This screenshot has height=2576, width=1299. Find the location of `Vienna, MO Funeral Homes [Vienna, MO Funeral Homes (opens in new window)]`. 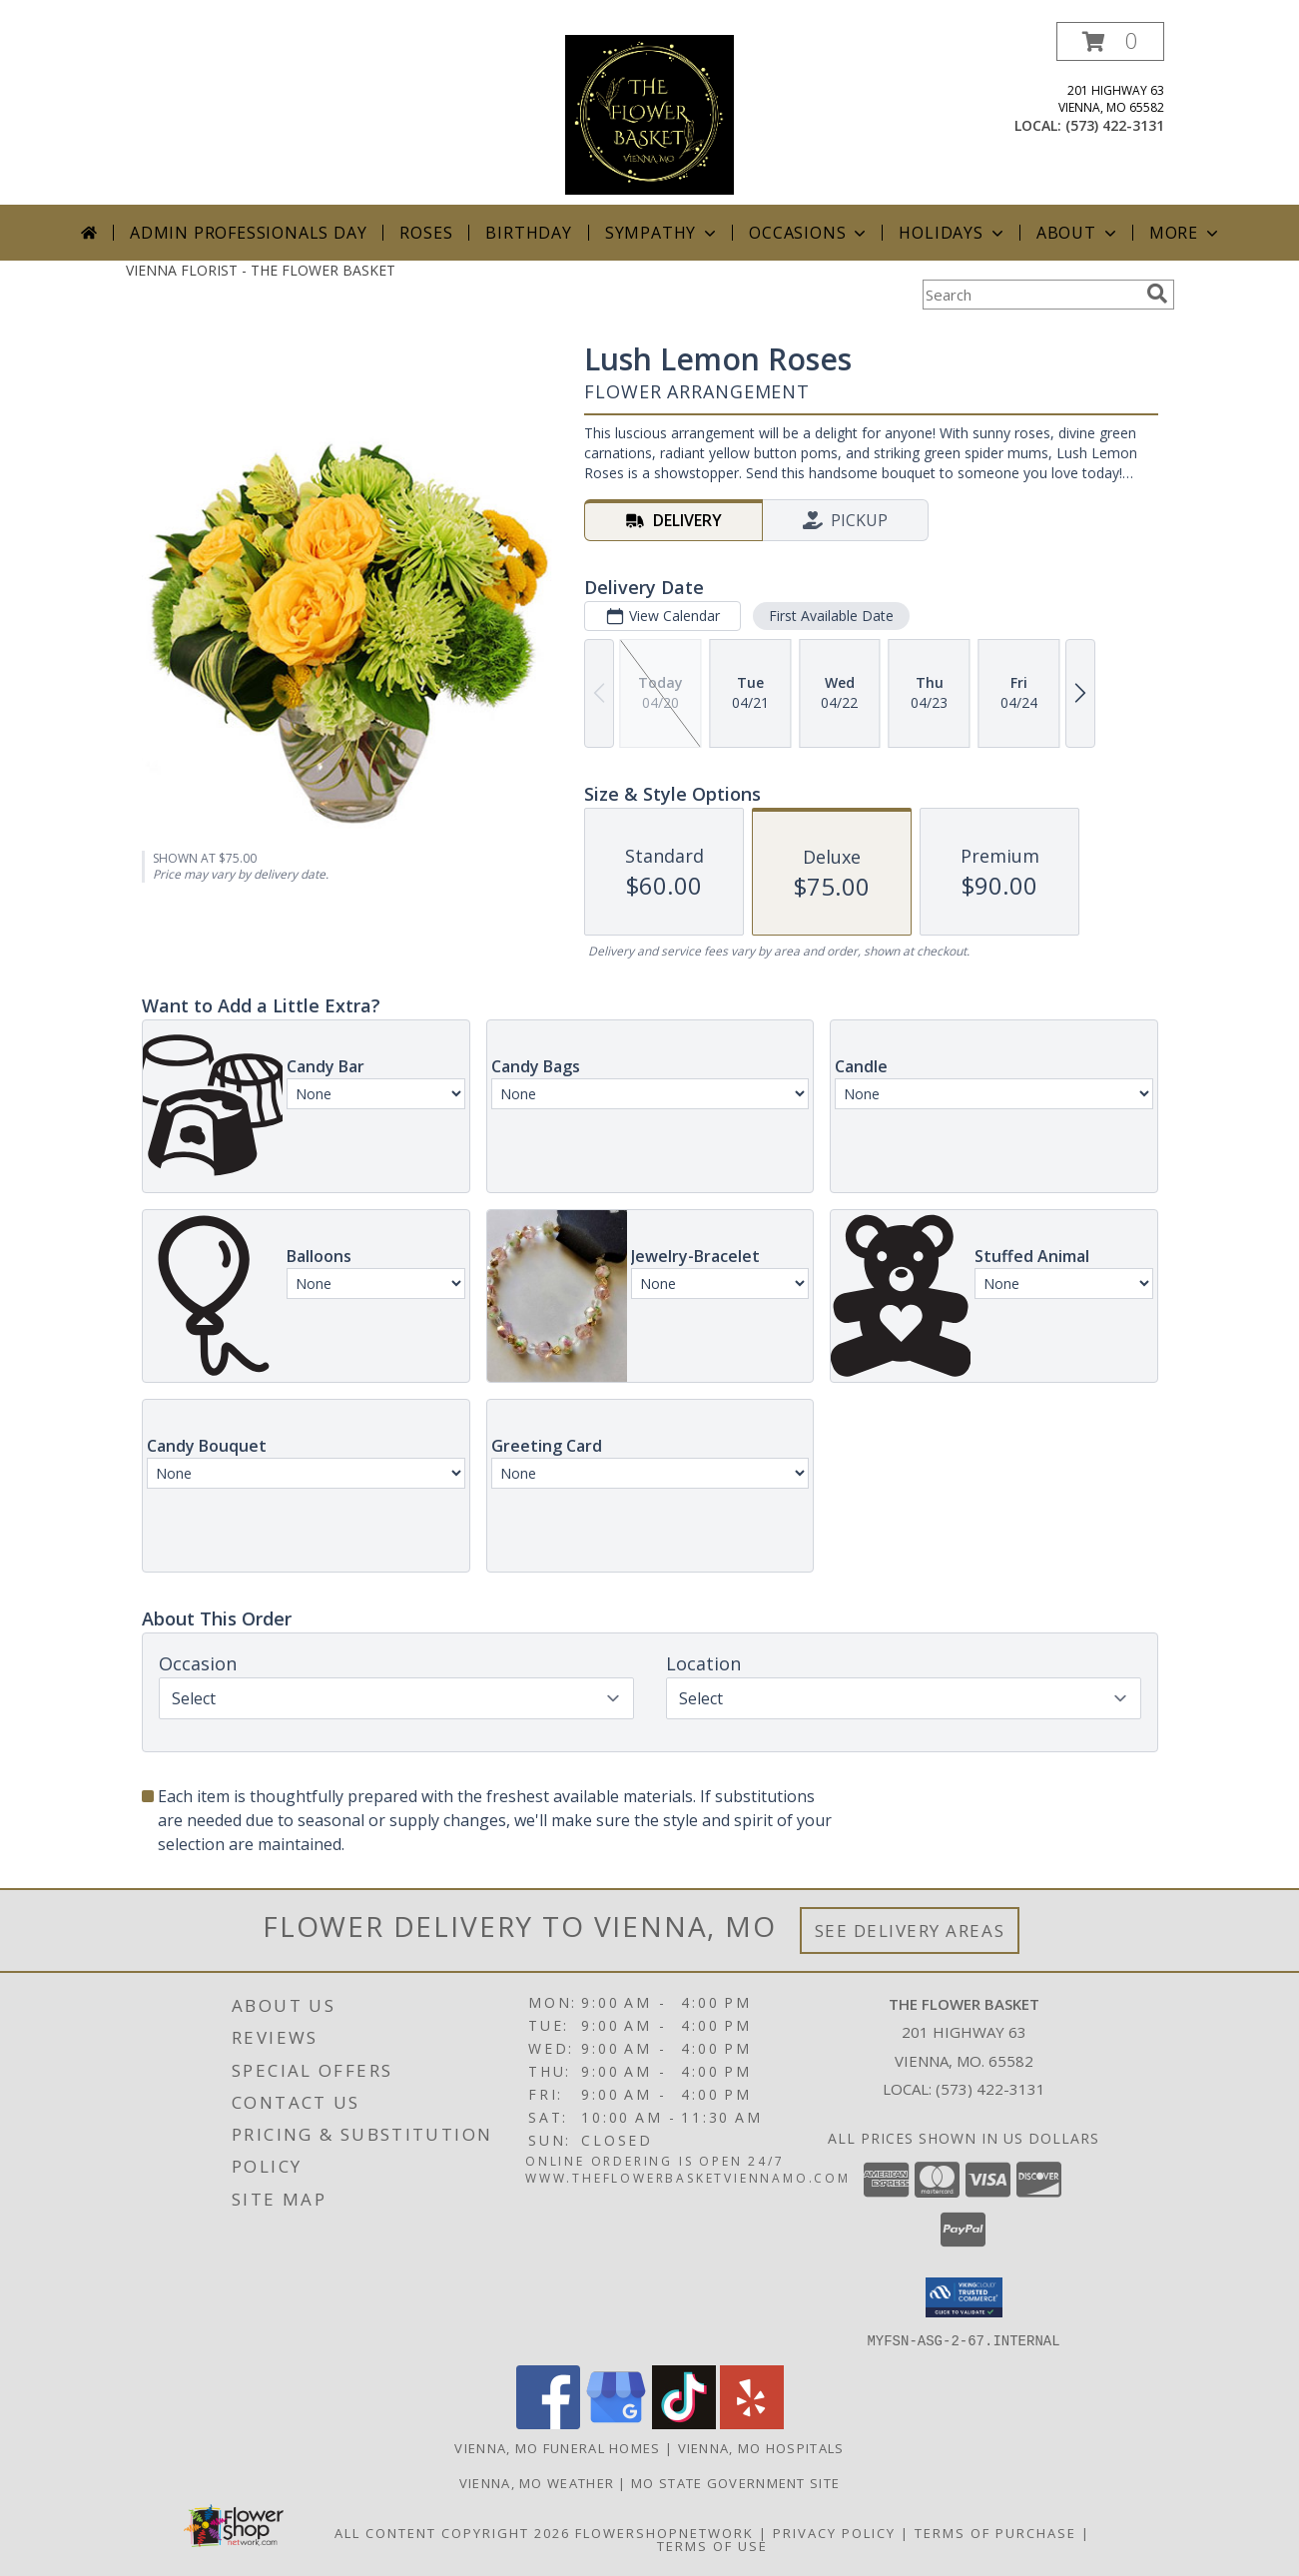

Vienna, MO Funeral Homes [Vienna, MO Funeral Homes (opens in new window)] is located at coordinates (557, 2447).